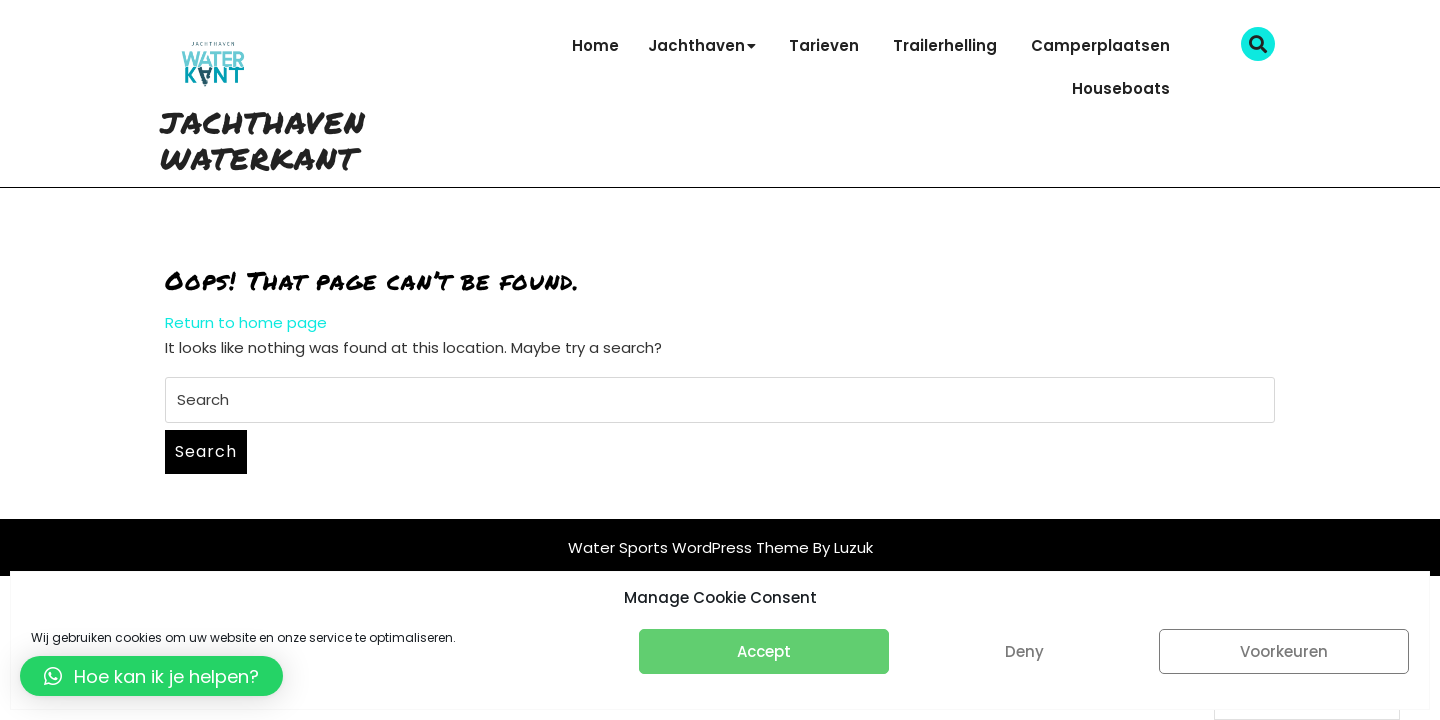 The height and width of the screenshot is (720, 1440). I want to click on Deny, so click(1024, 651).